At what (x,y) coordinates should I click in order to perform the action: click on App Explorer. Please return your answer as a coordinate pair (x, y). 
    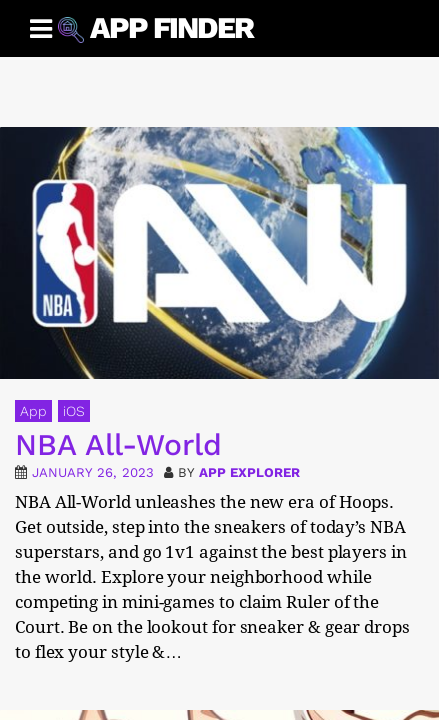
    Looking at the image, I should click on (249, 472).